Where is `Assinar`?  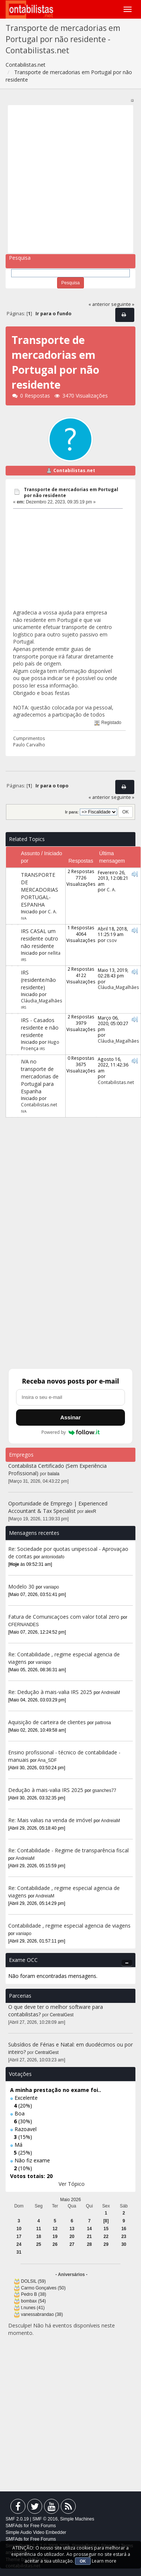
Assinar is located at coordinates (70, 1417).